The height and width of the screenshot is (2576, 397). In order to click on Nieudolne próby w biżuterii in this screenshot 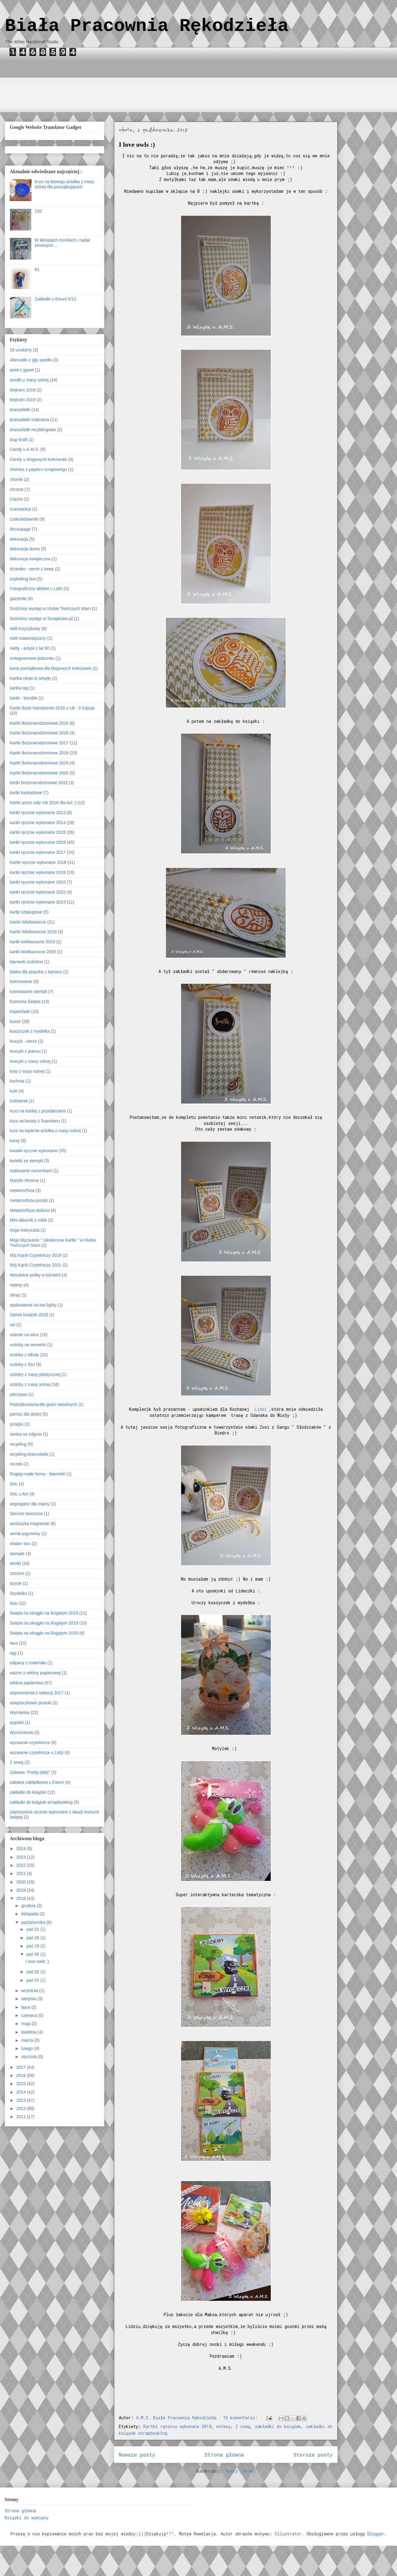, I will do `click(35, 1275)`.